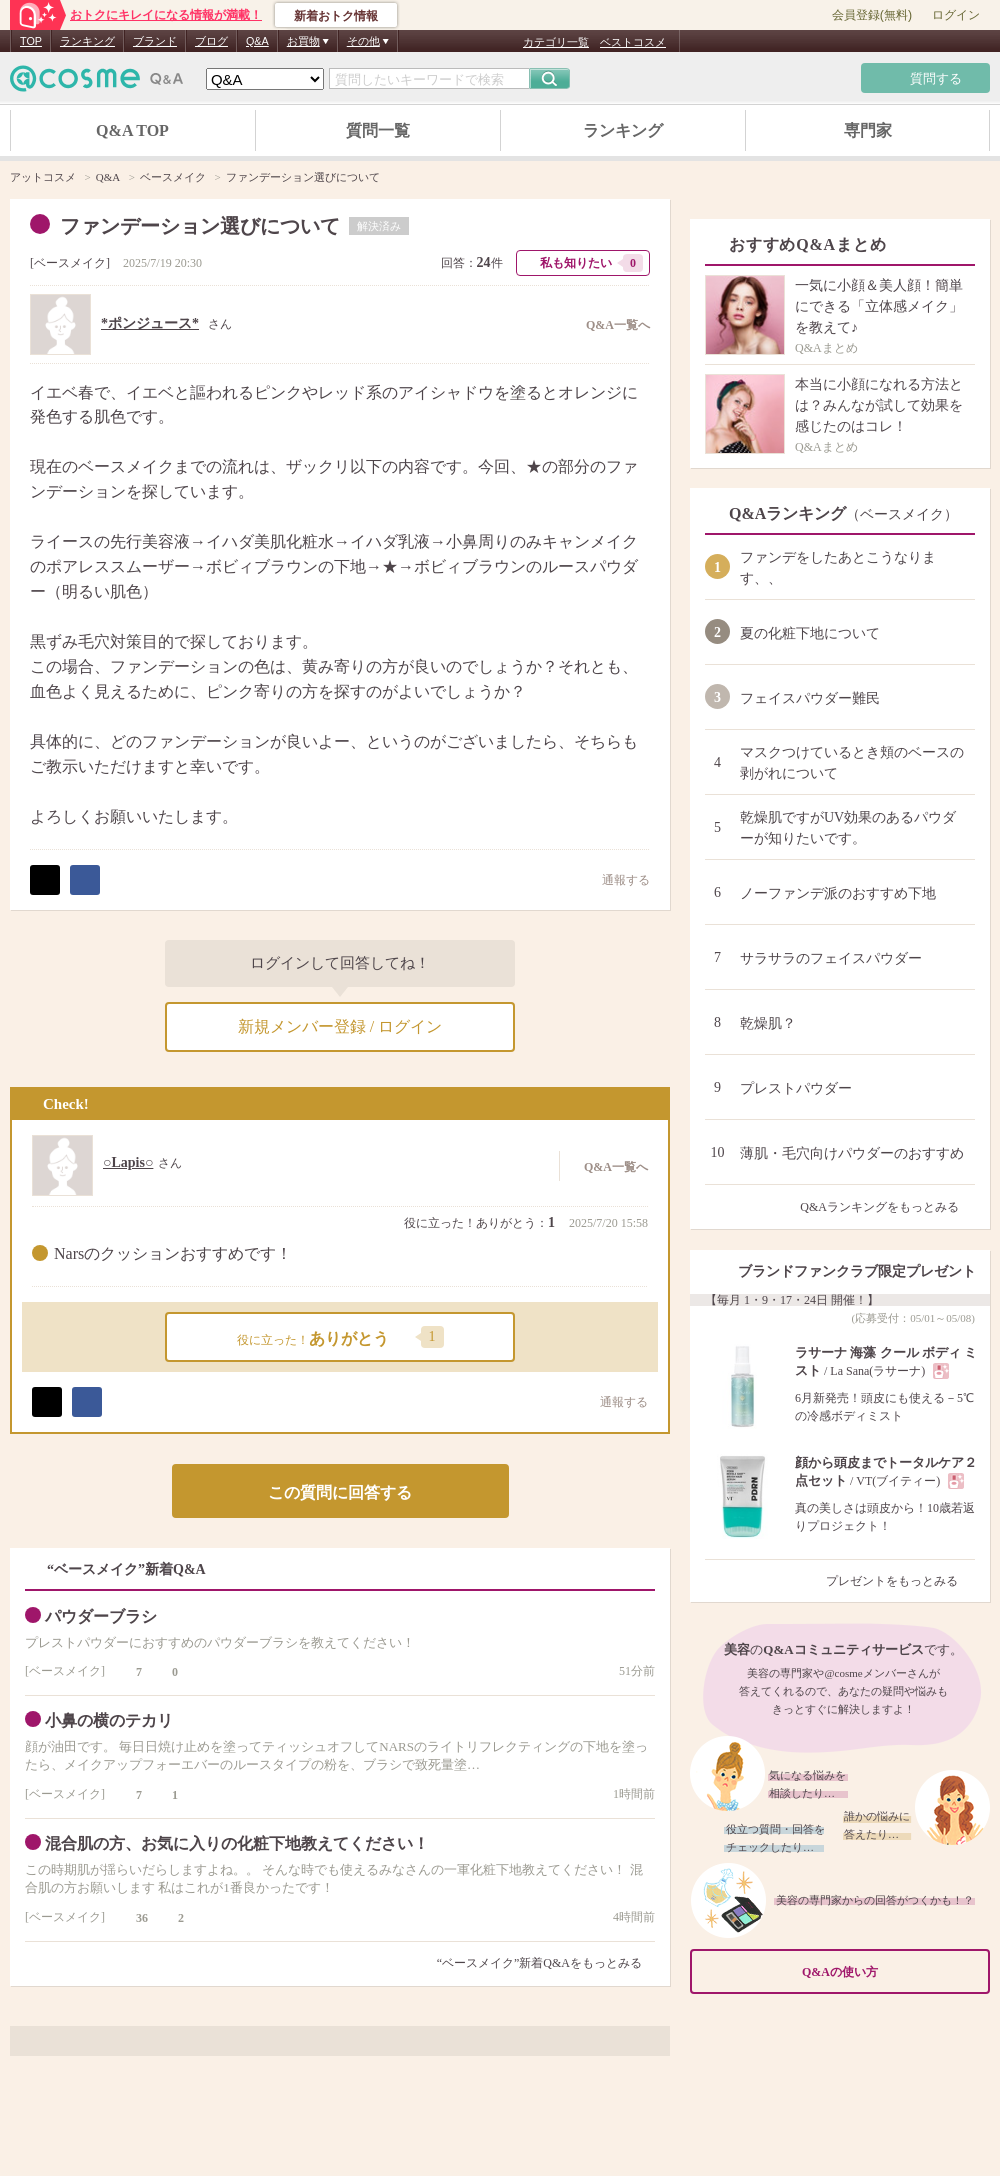  Describe the element at coordinates (257, 41) in the screenshot. I see `Q&A` at that location.